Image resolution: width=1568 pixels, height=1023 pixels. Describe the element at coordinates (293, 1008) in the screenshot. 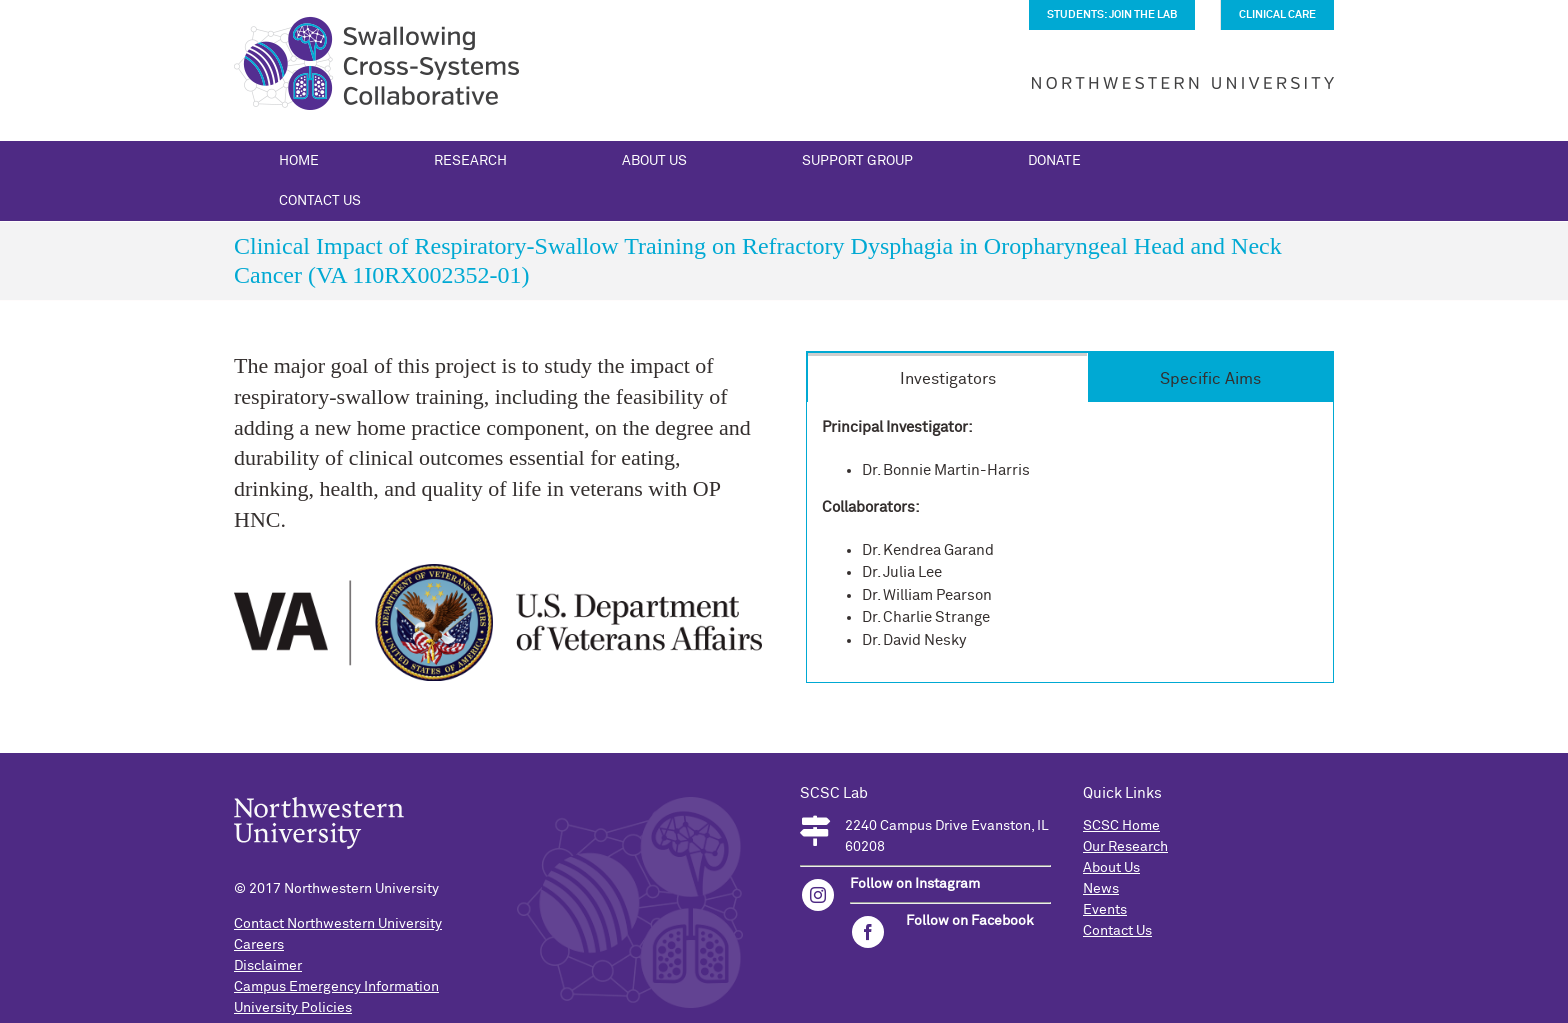

I see `University Policies` at that location.